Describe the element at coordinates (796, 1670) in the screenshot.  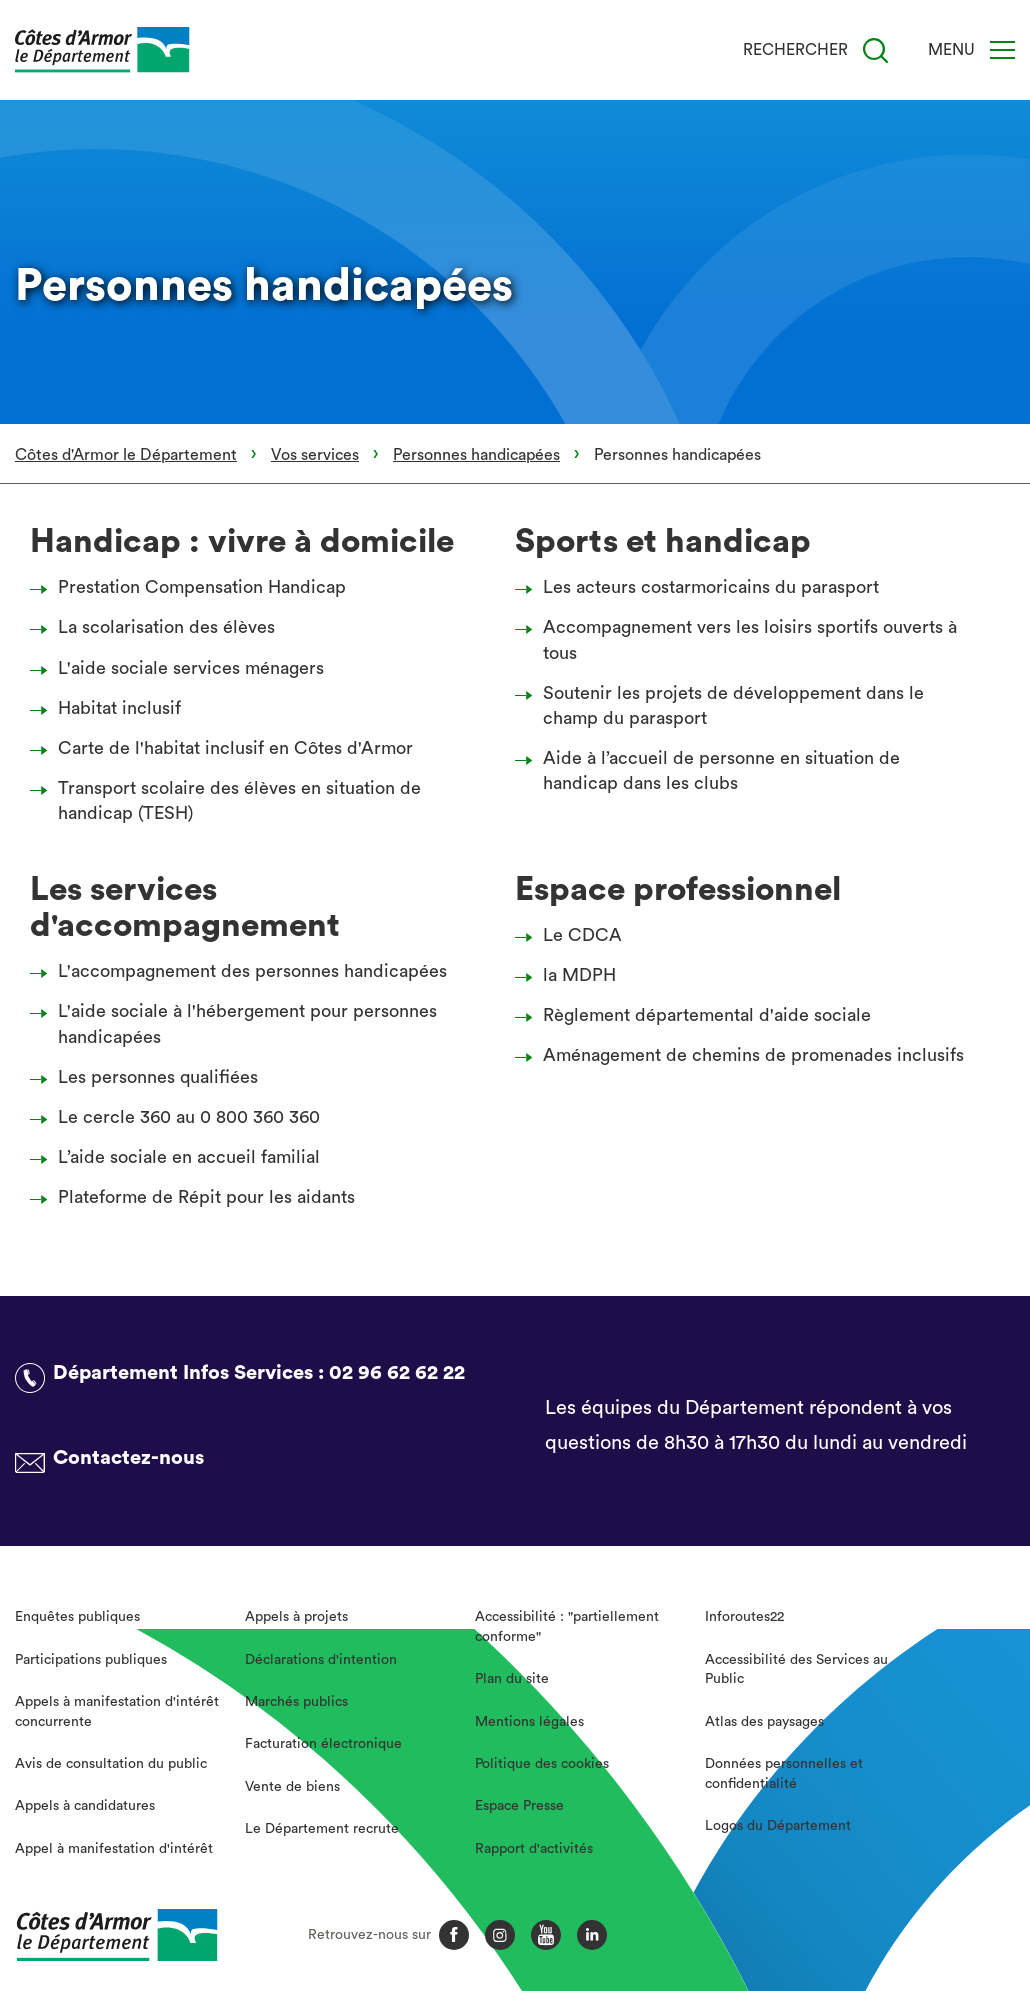
I see `Accessibilité des Services au Public` at that location.